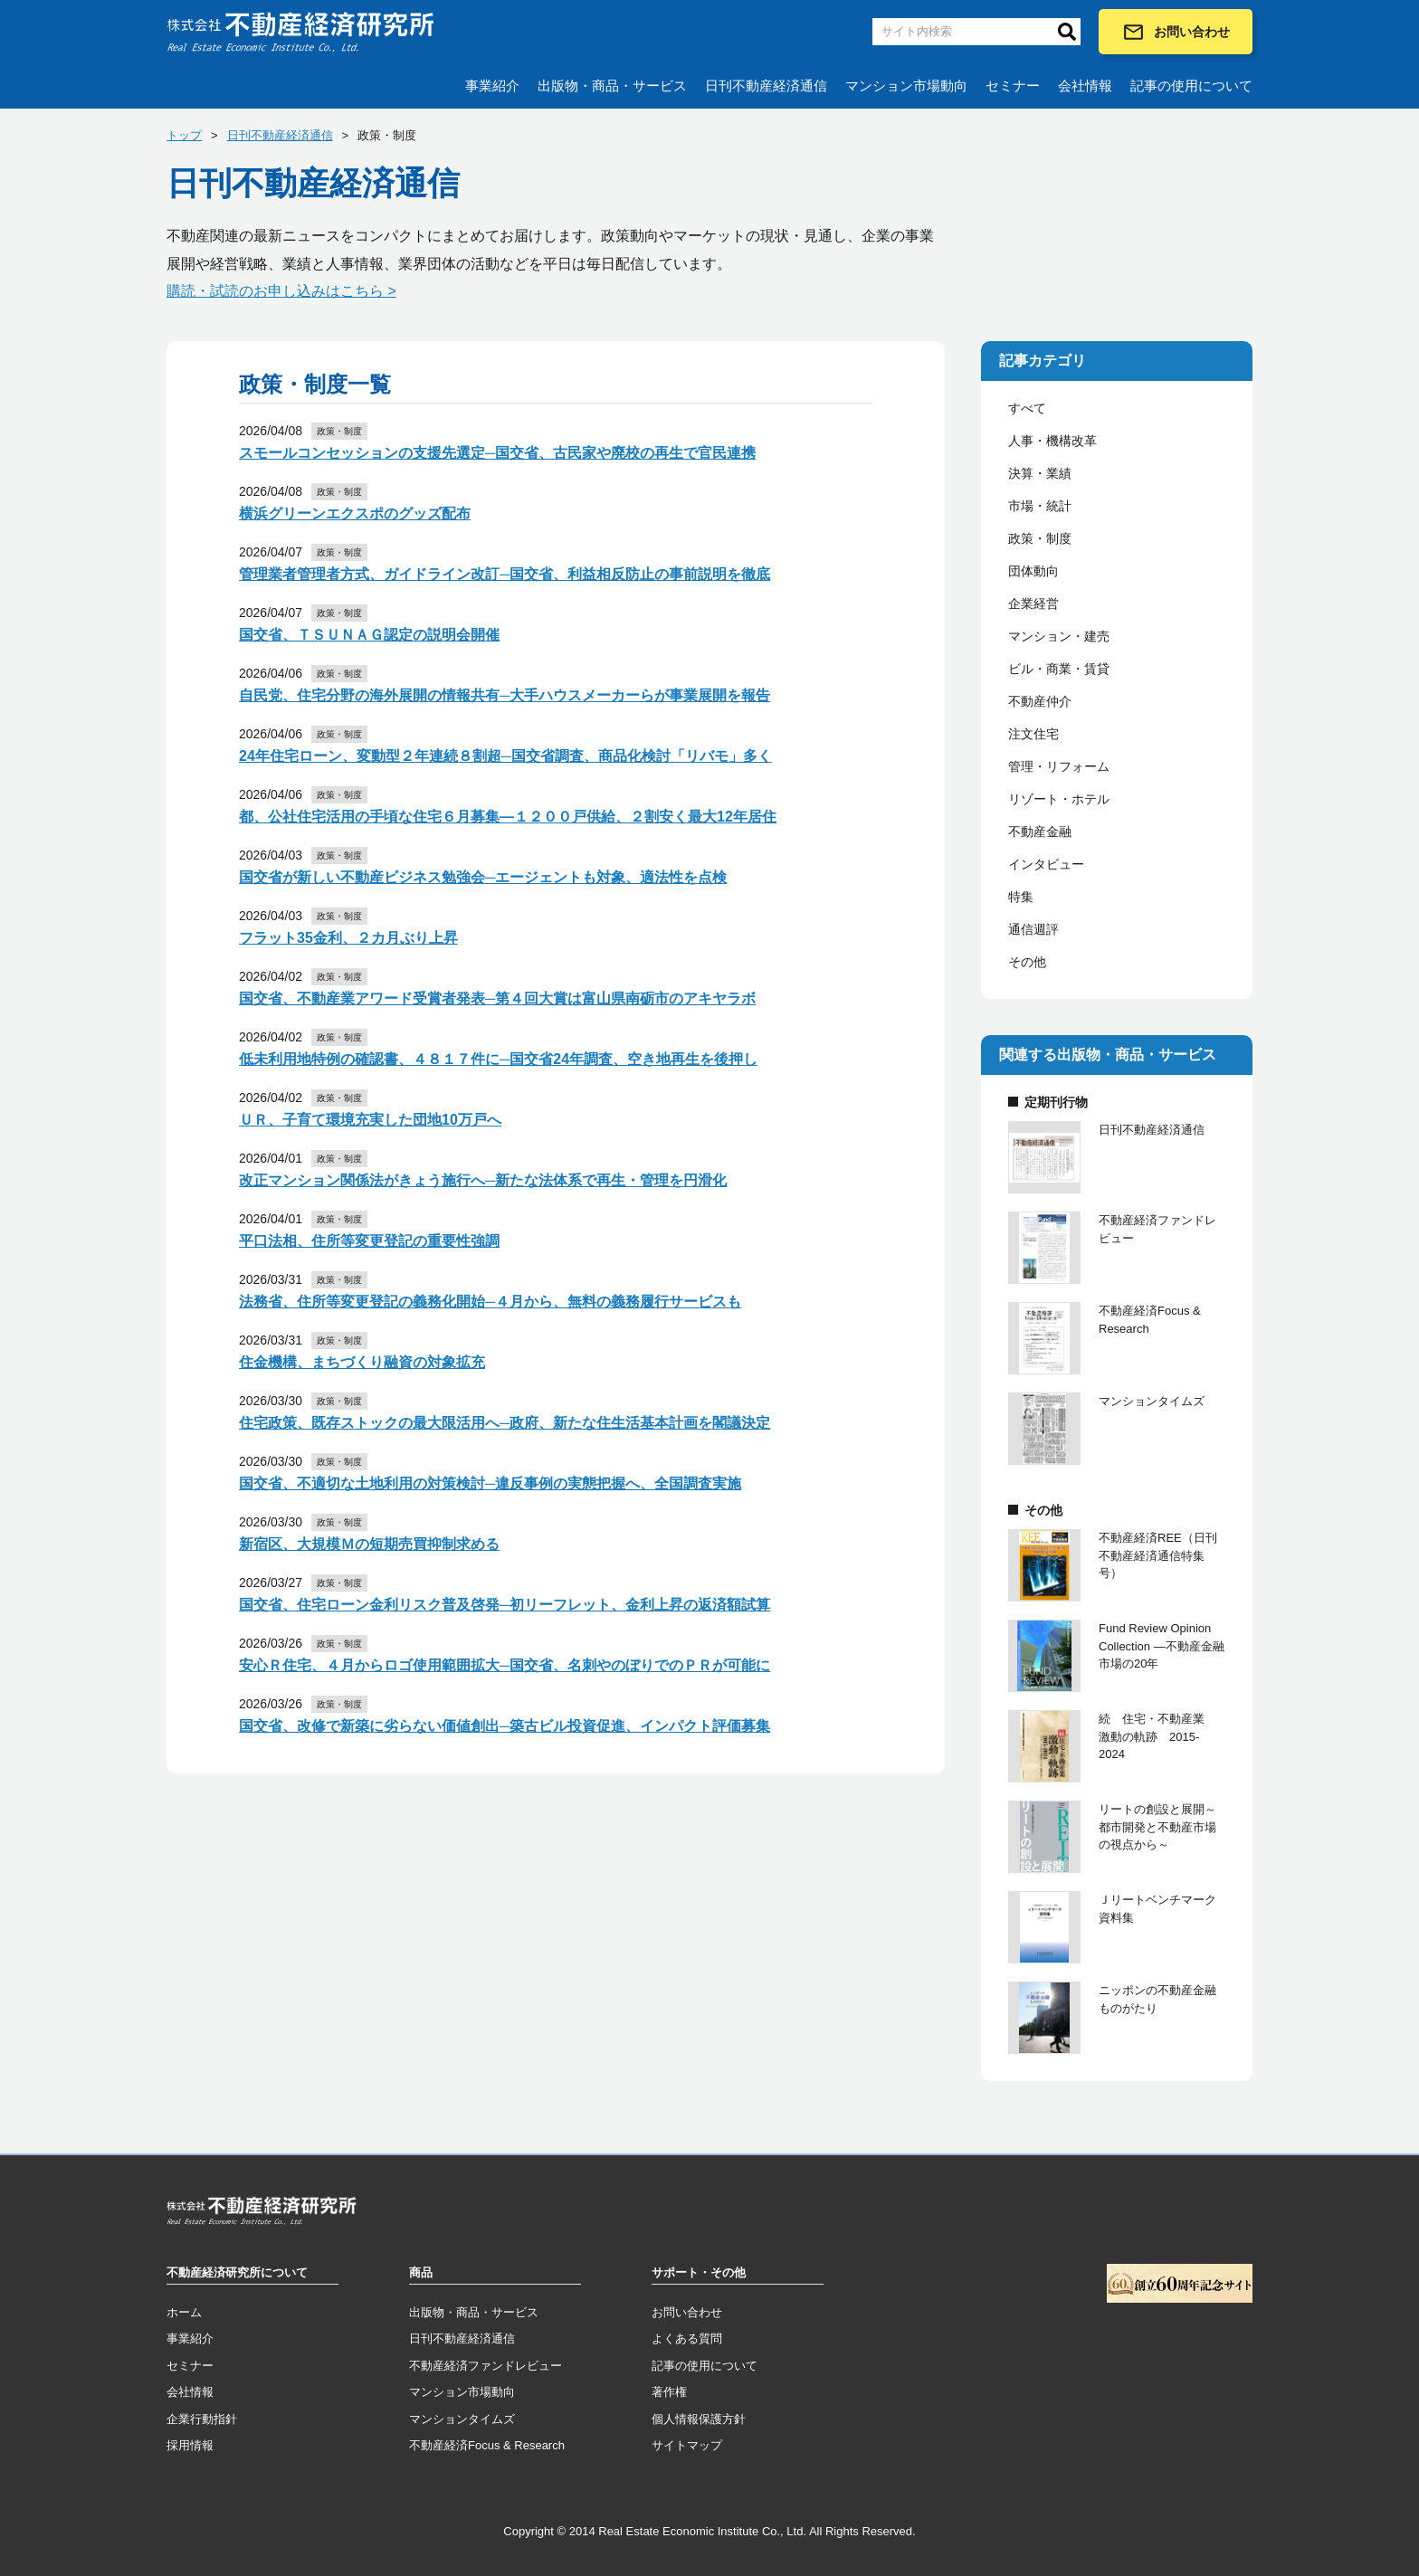 The image size is (1419, 2576). Describe the element at coordinates (687, 2445) in the screenshot. I see `サイトマップ` at that location.